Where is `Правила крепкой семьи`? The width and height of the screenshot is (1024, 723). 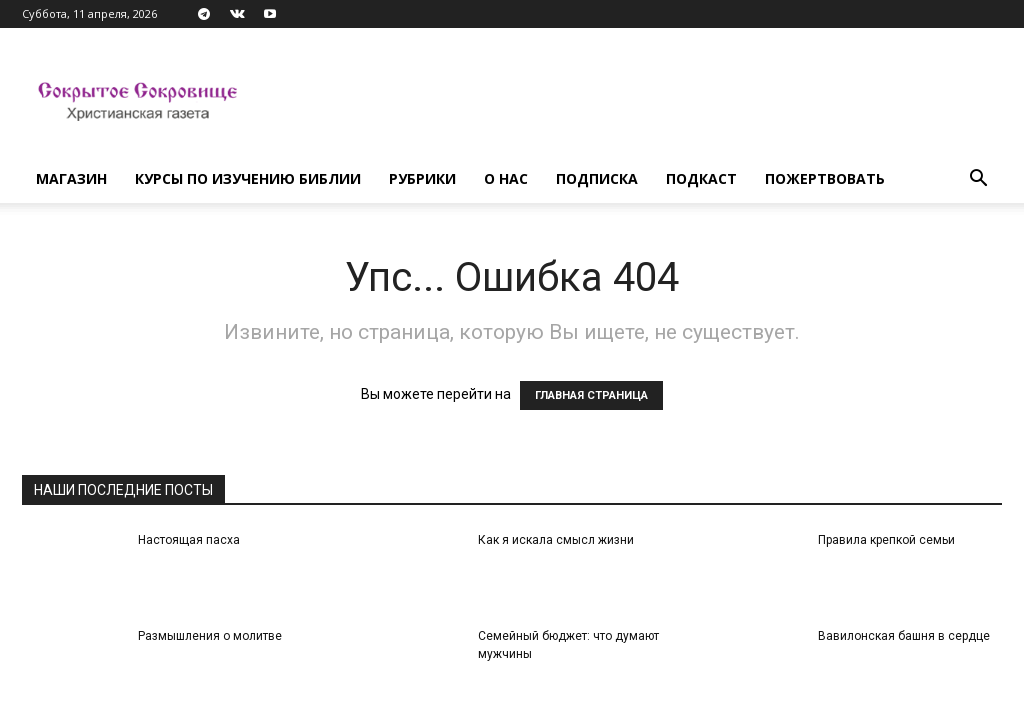
Правила крепкой семьи is located at coordinates (886, 540).